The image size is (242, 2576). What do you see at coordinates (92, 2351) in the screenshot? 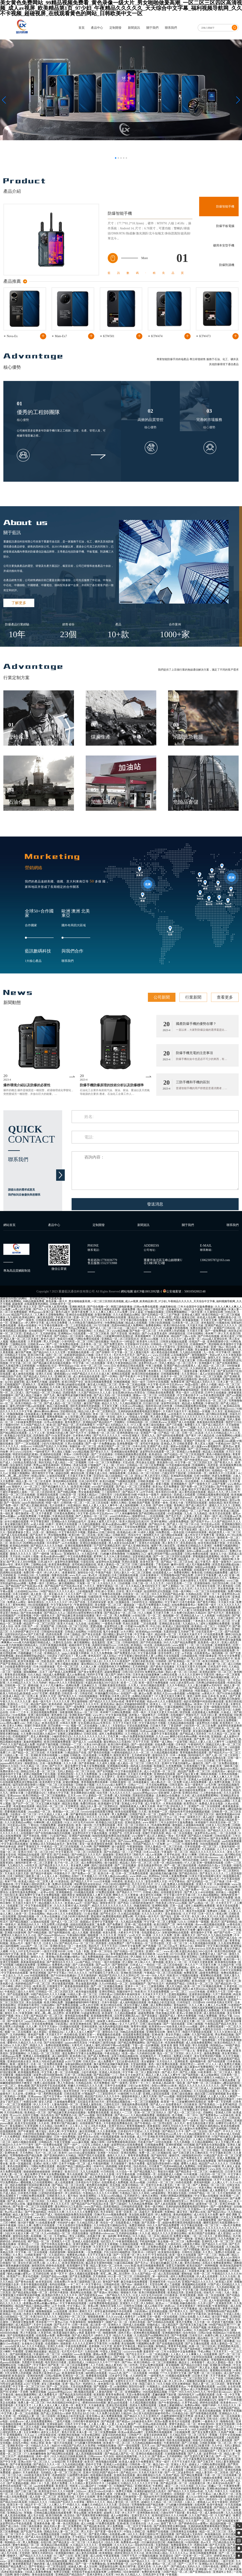
I see `九色综合网` at bounding box center [92, 2351].